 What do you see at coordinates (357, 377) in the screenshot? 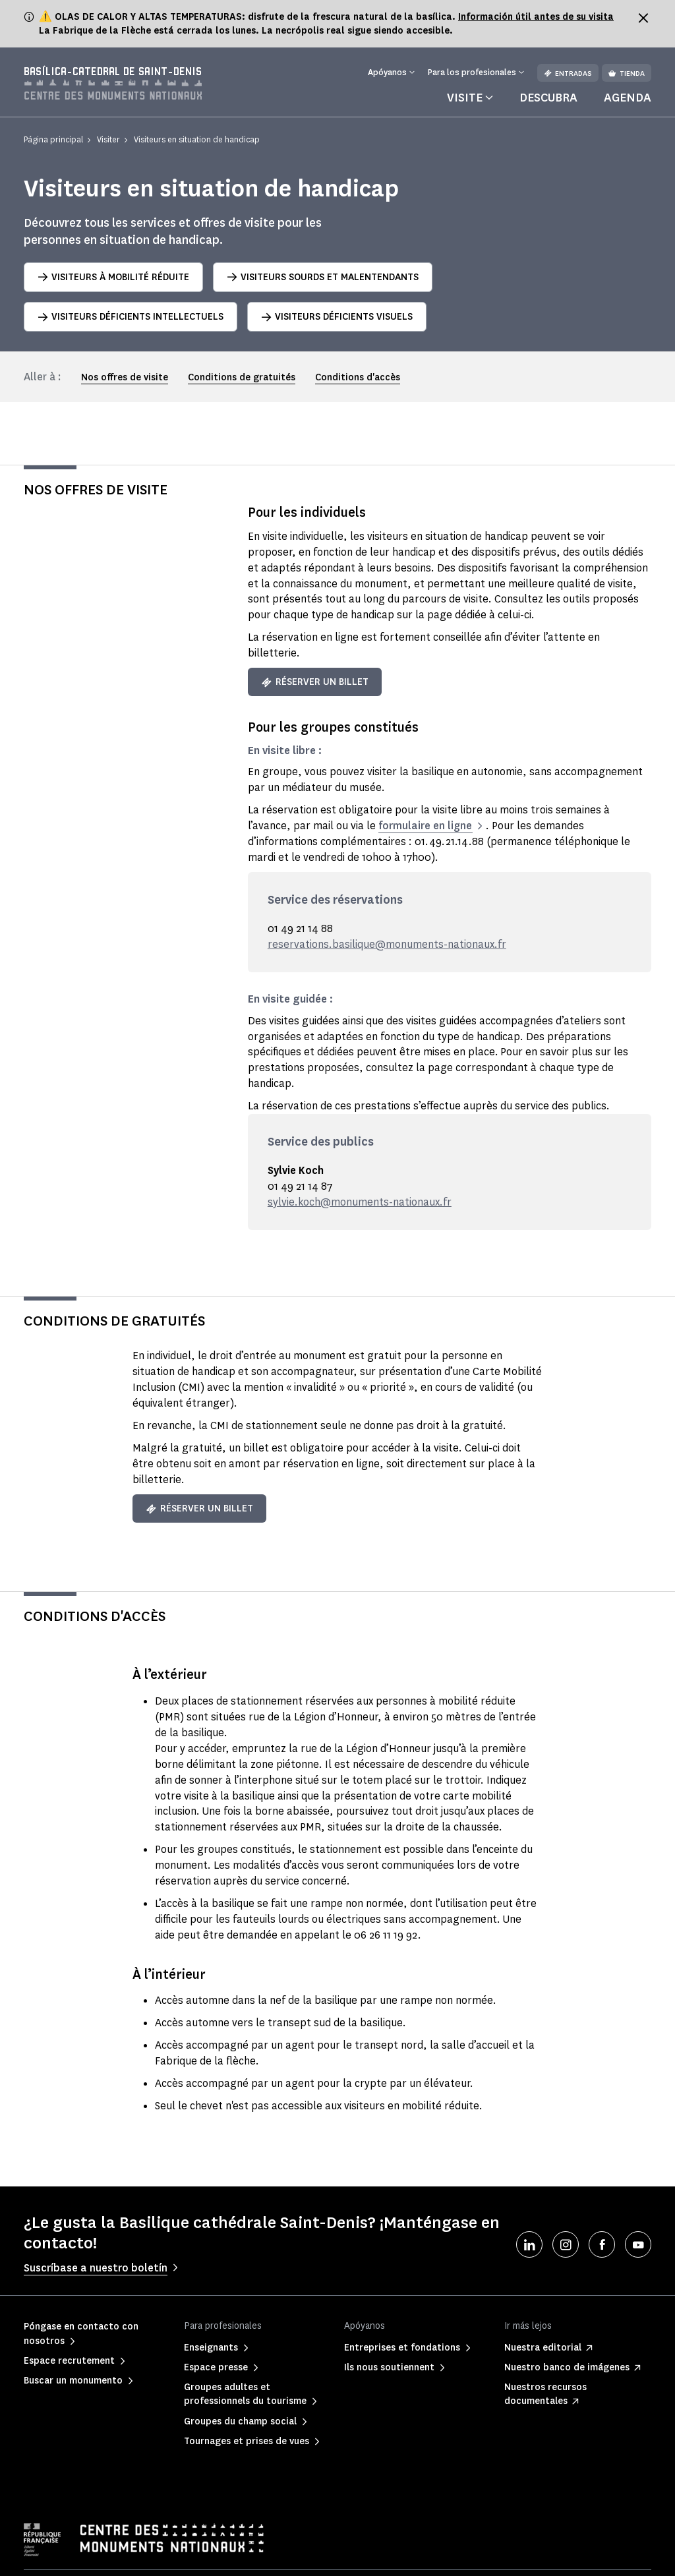
I see `Conditions d'accès` at bounding box center [357, 377].